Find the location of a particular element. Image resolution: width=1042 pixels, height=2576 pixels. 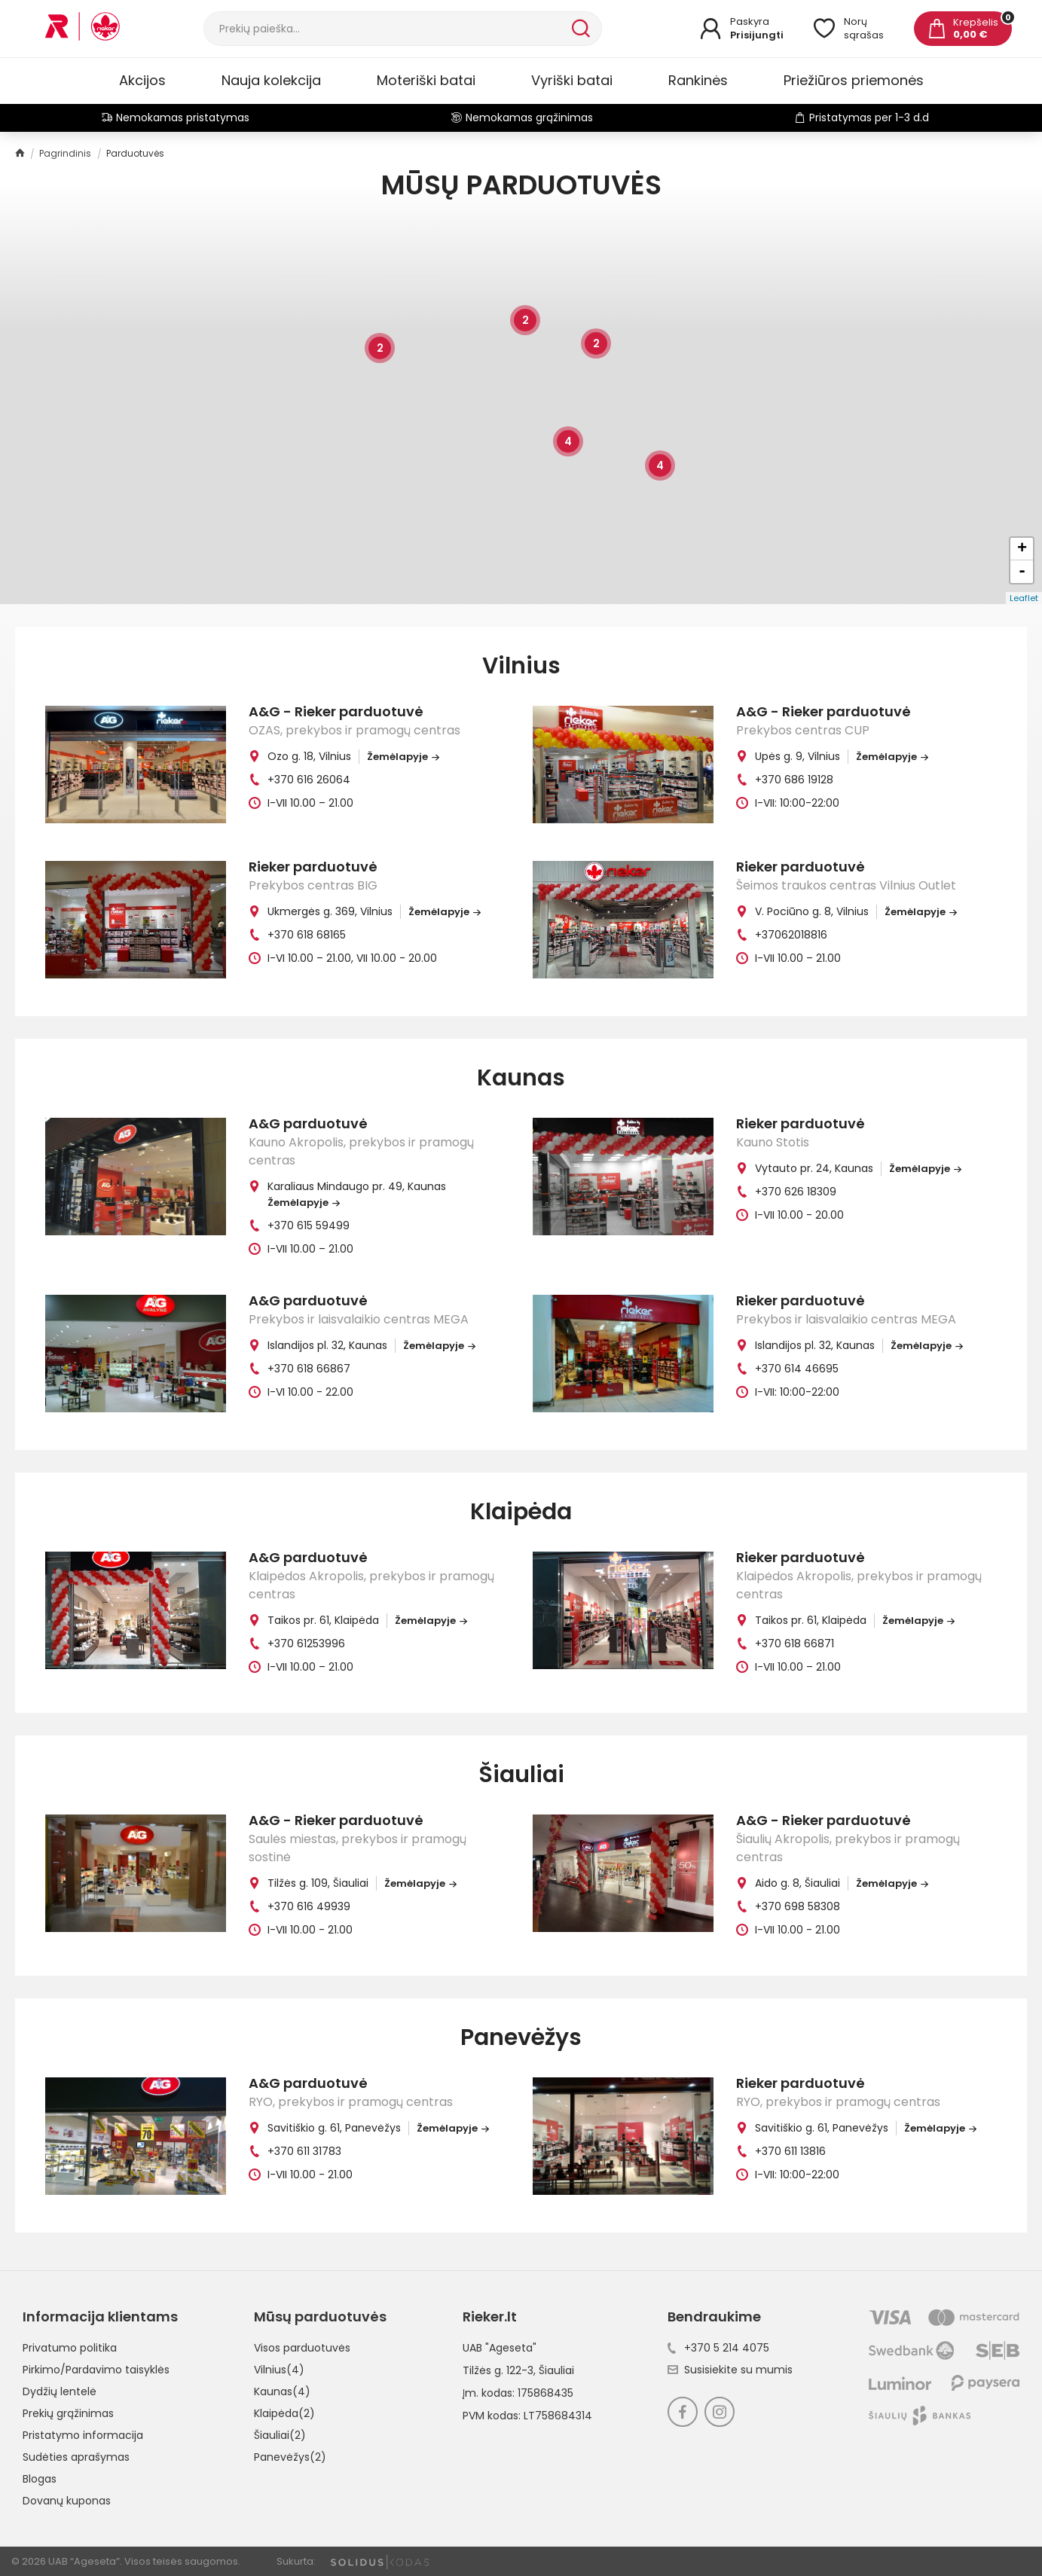

Moteriški batai is located at coordinates (426, 80).